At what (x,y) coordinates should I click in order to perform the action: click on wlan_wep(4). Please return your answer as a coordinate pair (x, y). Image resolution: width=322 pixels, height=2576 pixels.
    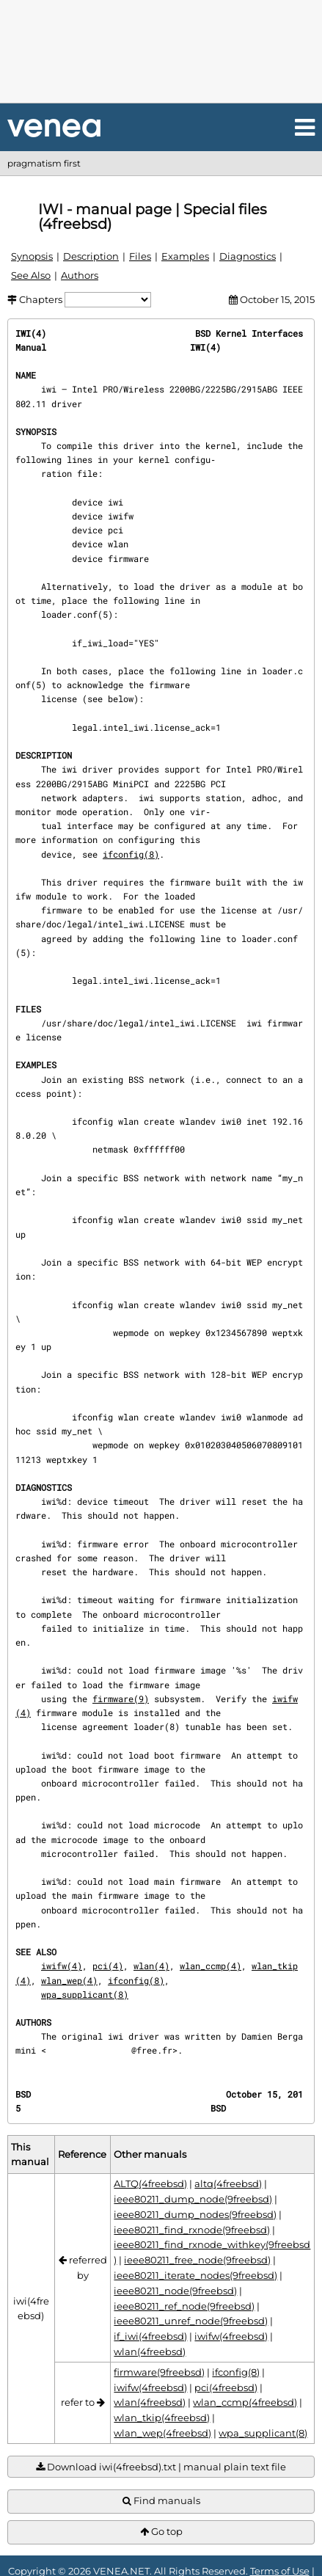
    Looking at the image, I should click on (69, 1980).